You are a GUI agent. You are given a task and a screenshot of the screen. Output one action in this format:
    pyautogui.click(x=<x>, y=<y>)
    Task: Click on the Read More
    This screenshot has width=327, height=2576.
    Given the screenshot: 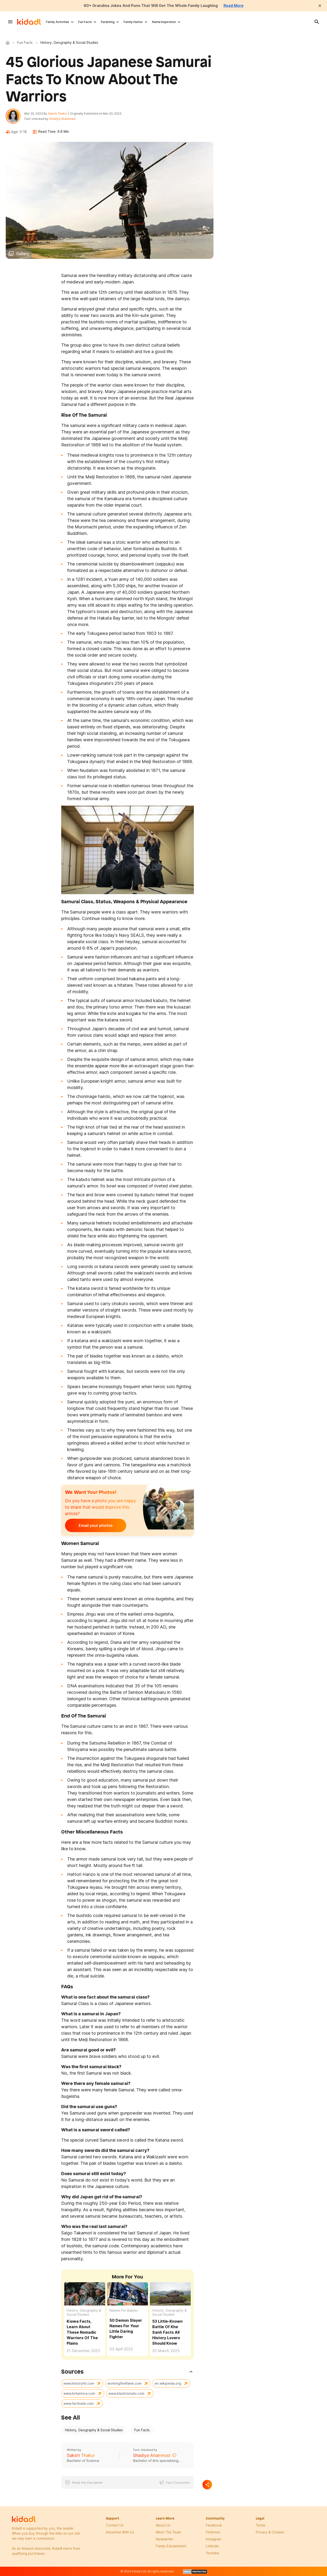 What is the action you would take?
    pyautogui.click(x=234, y=5)
    